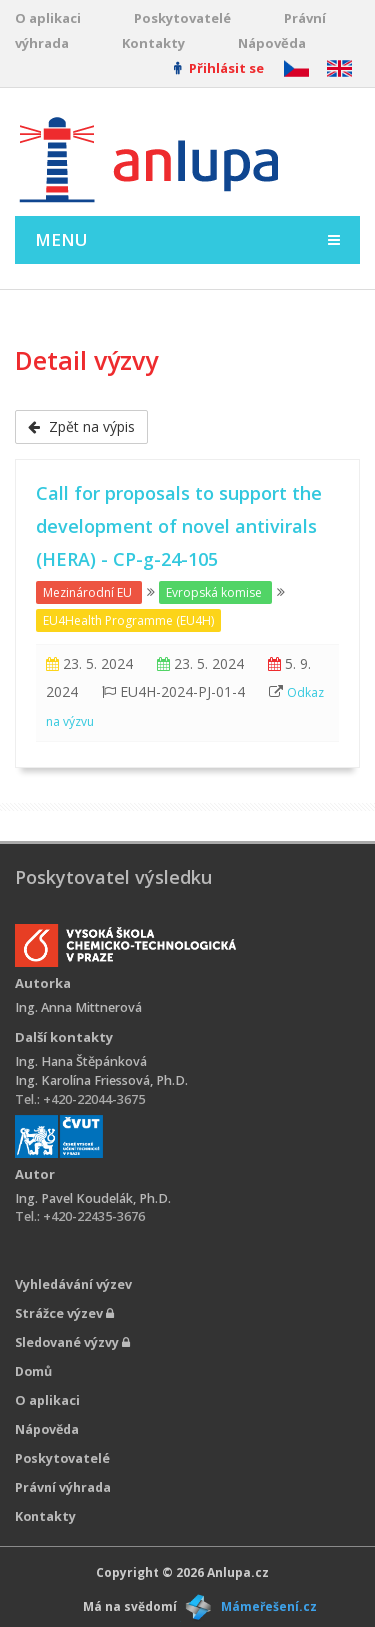 Image resolution: width=375 pixels, height=1627 pixels. I want to click on Domů, so click(33, 1371).